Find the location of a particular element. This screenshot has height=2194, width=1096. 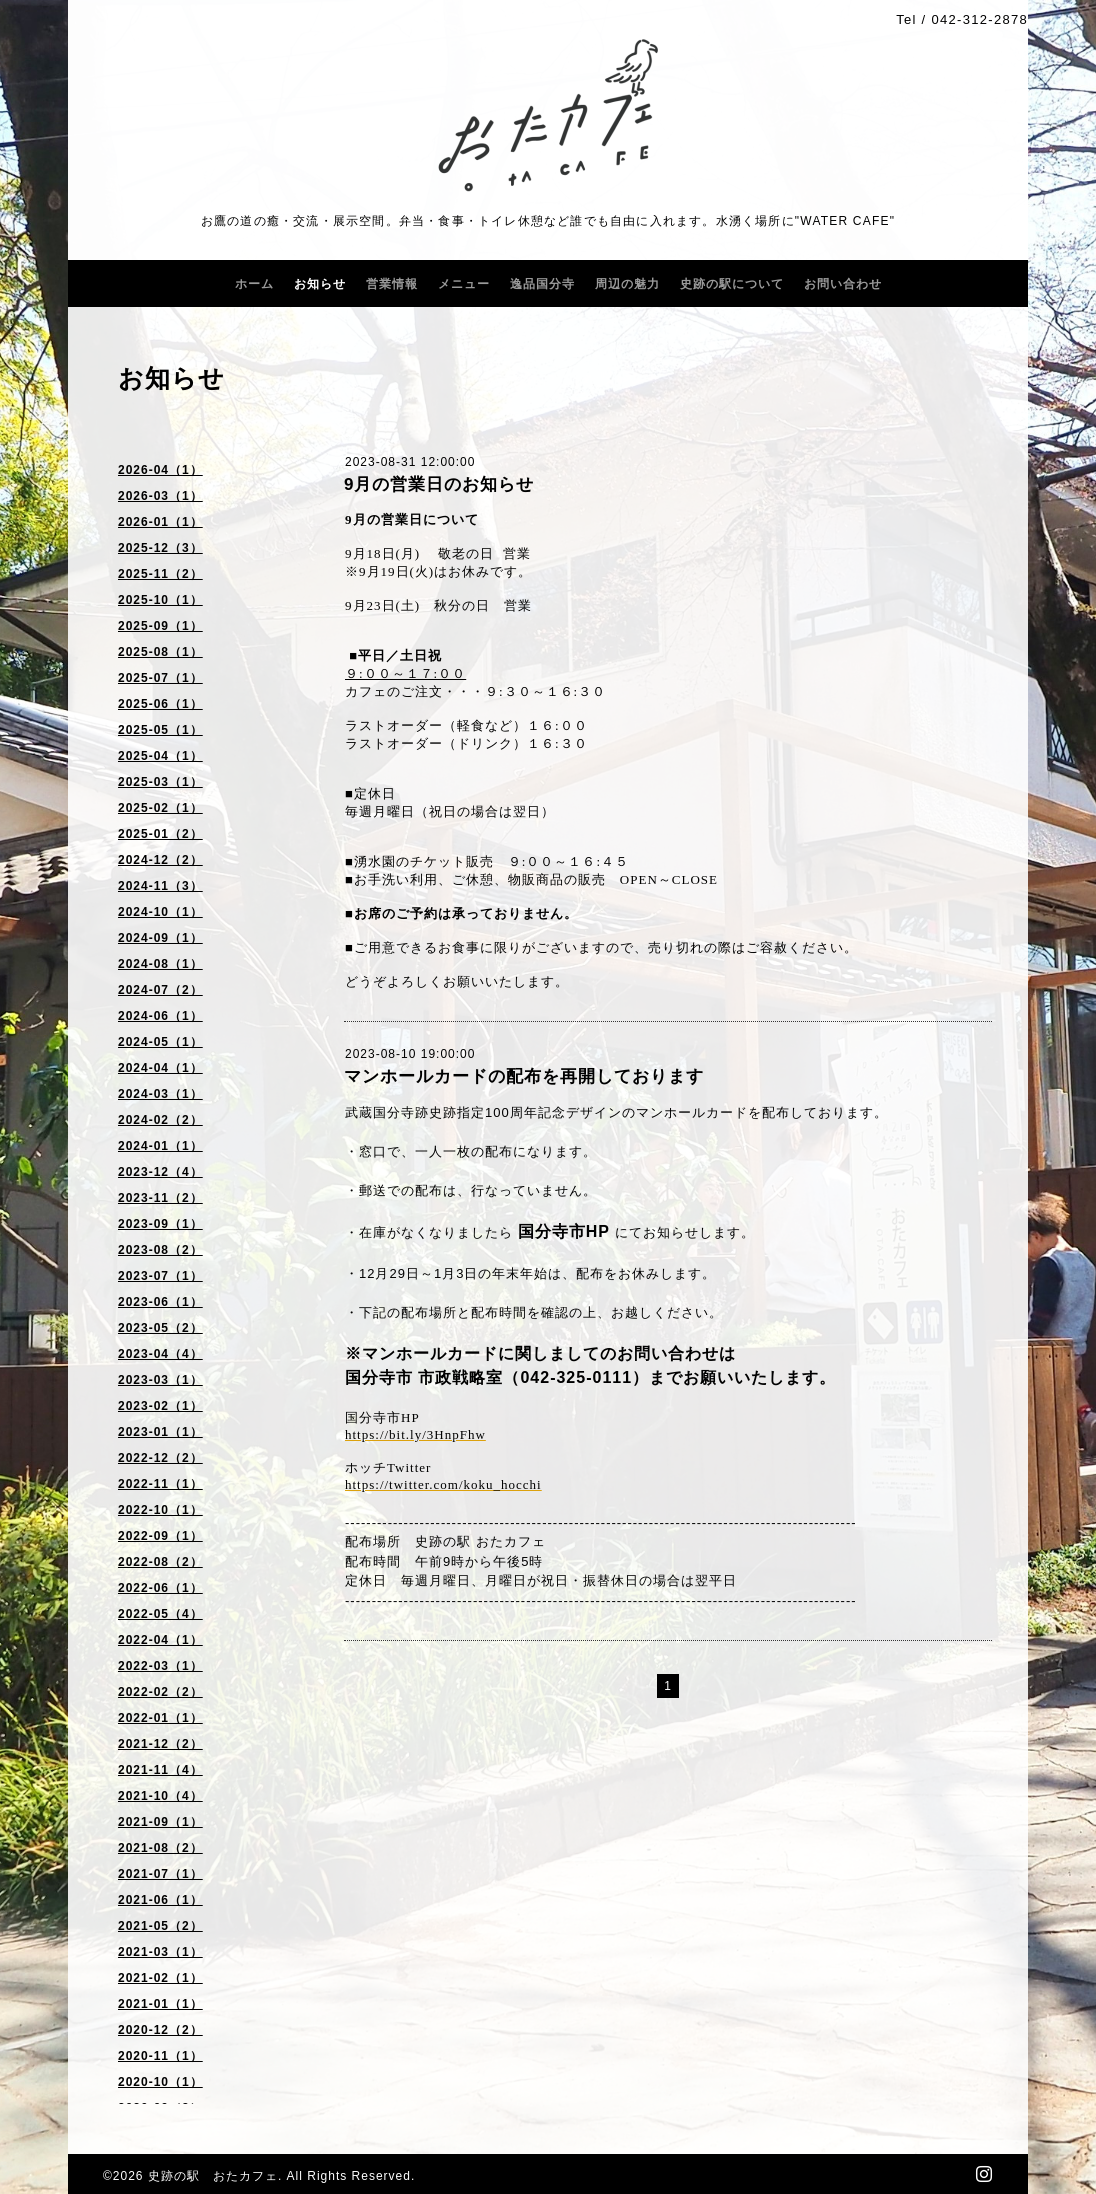

2024-03（1） is located at coordinates (160, 1094).